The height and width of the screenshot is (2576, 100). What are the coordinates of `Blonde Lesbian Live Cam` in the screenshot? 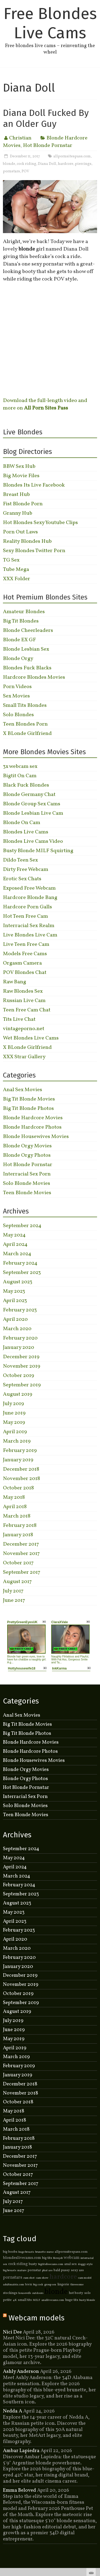 It's located at (33, 813).